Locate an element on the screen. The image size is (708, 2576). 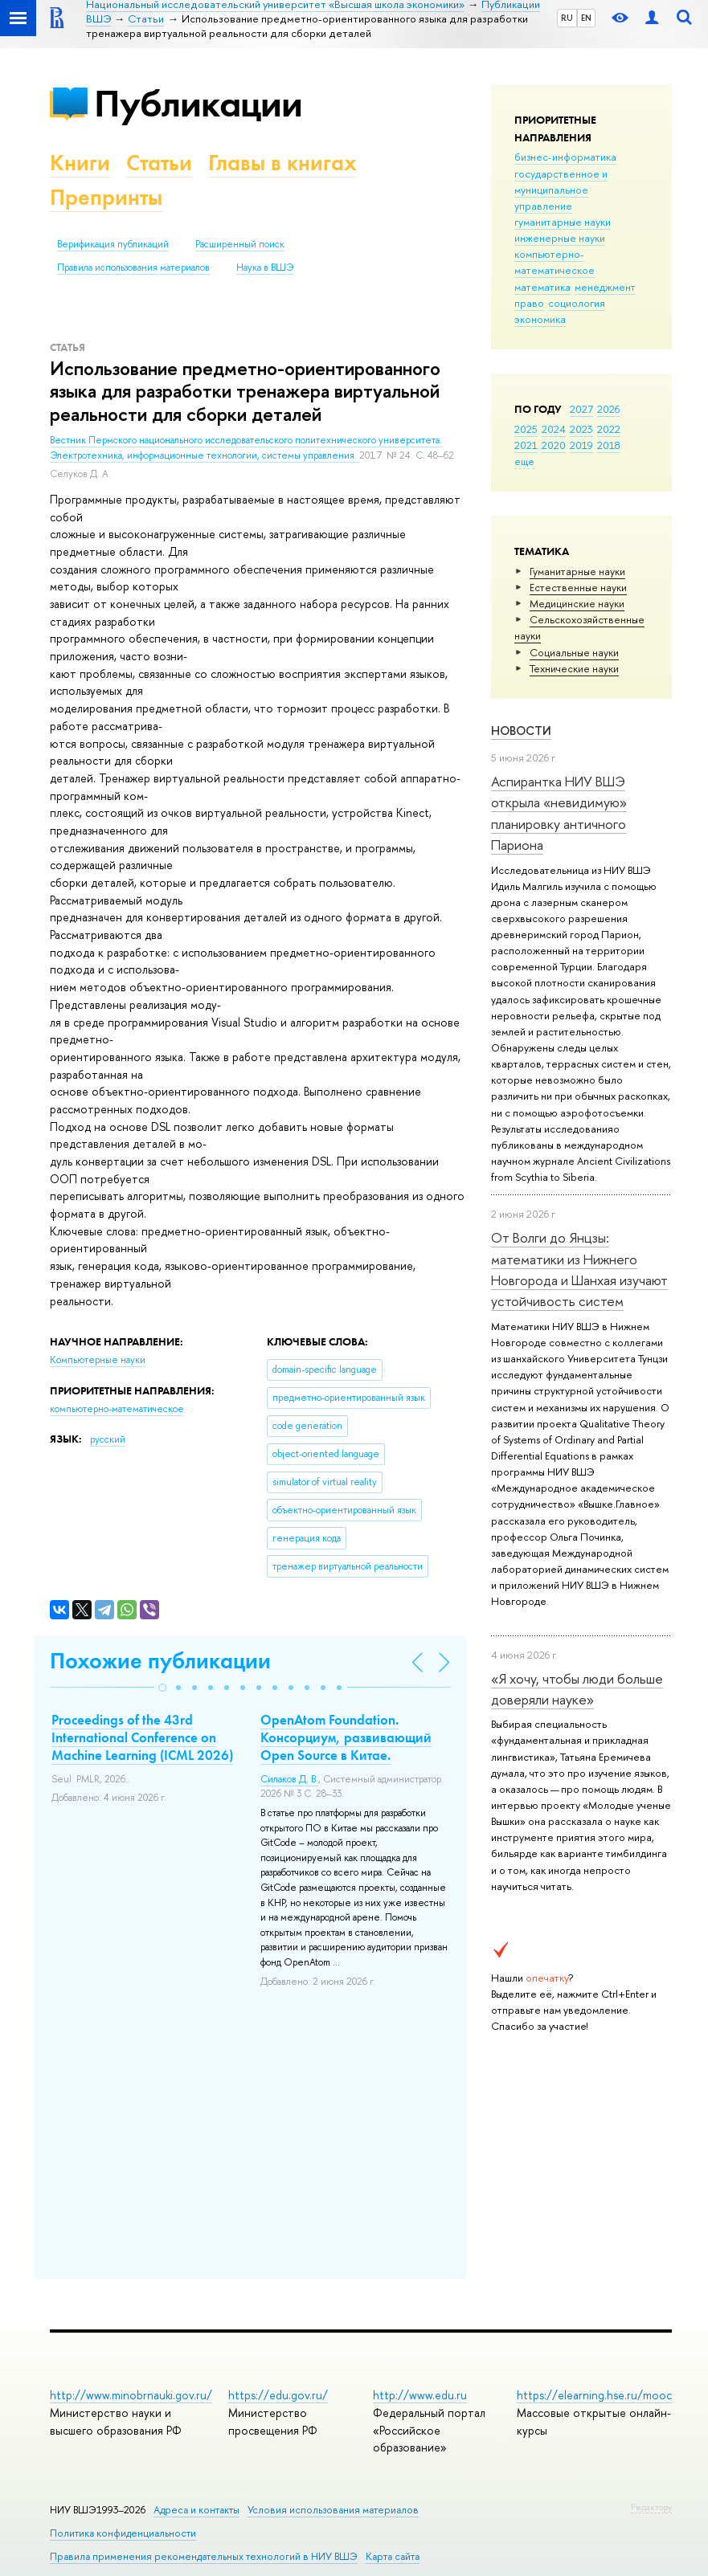
еще is located at coordinates (524, 461).